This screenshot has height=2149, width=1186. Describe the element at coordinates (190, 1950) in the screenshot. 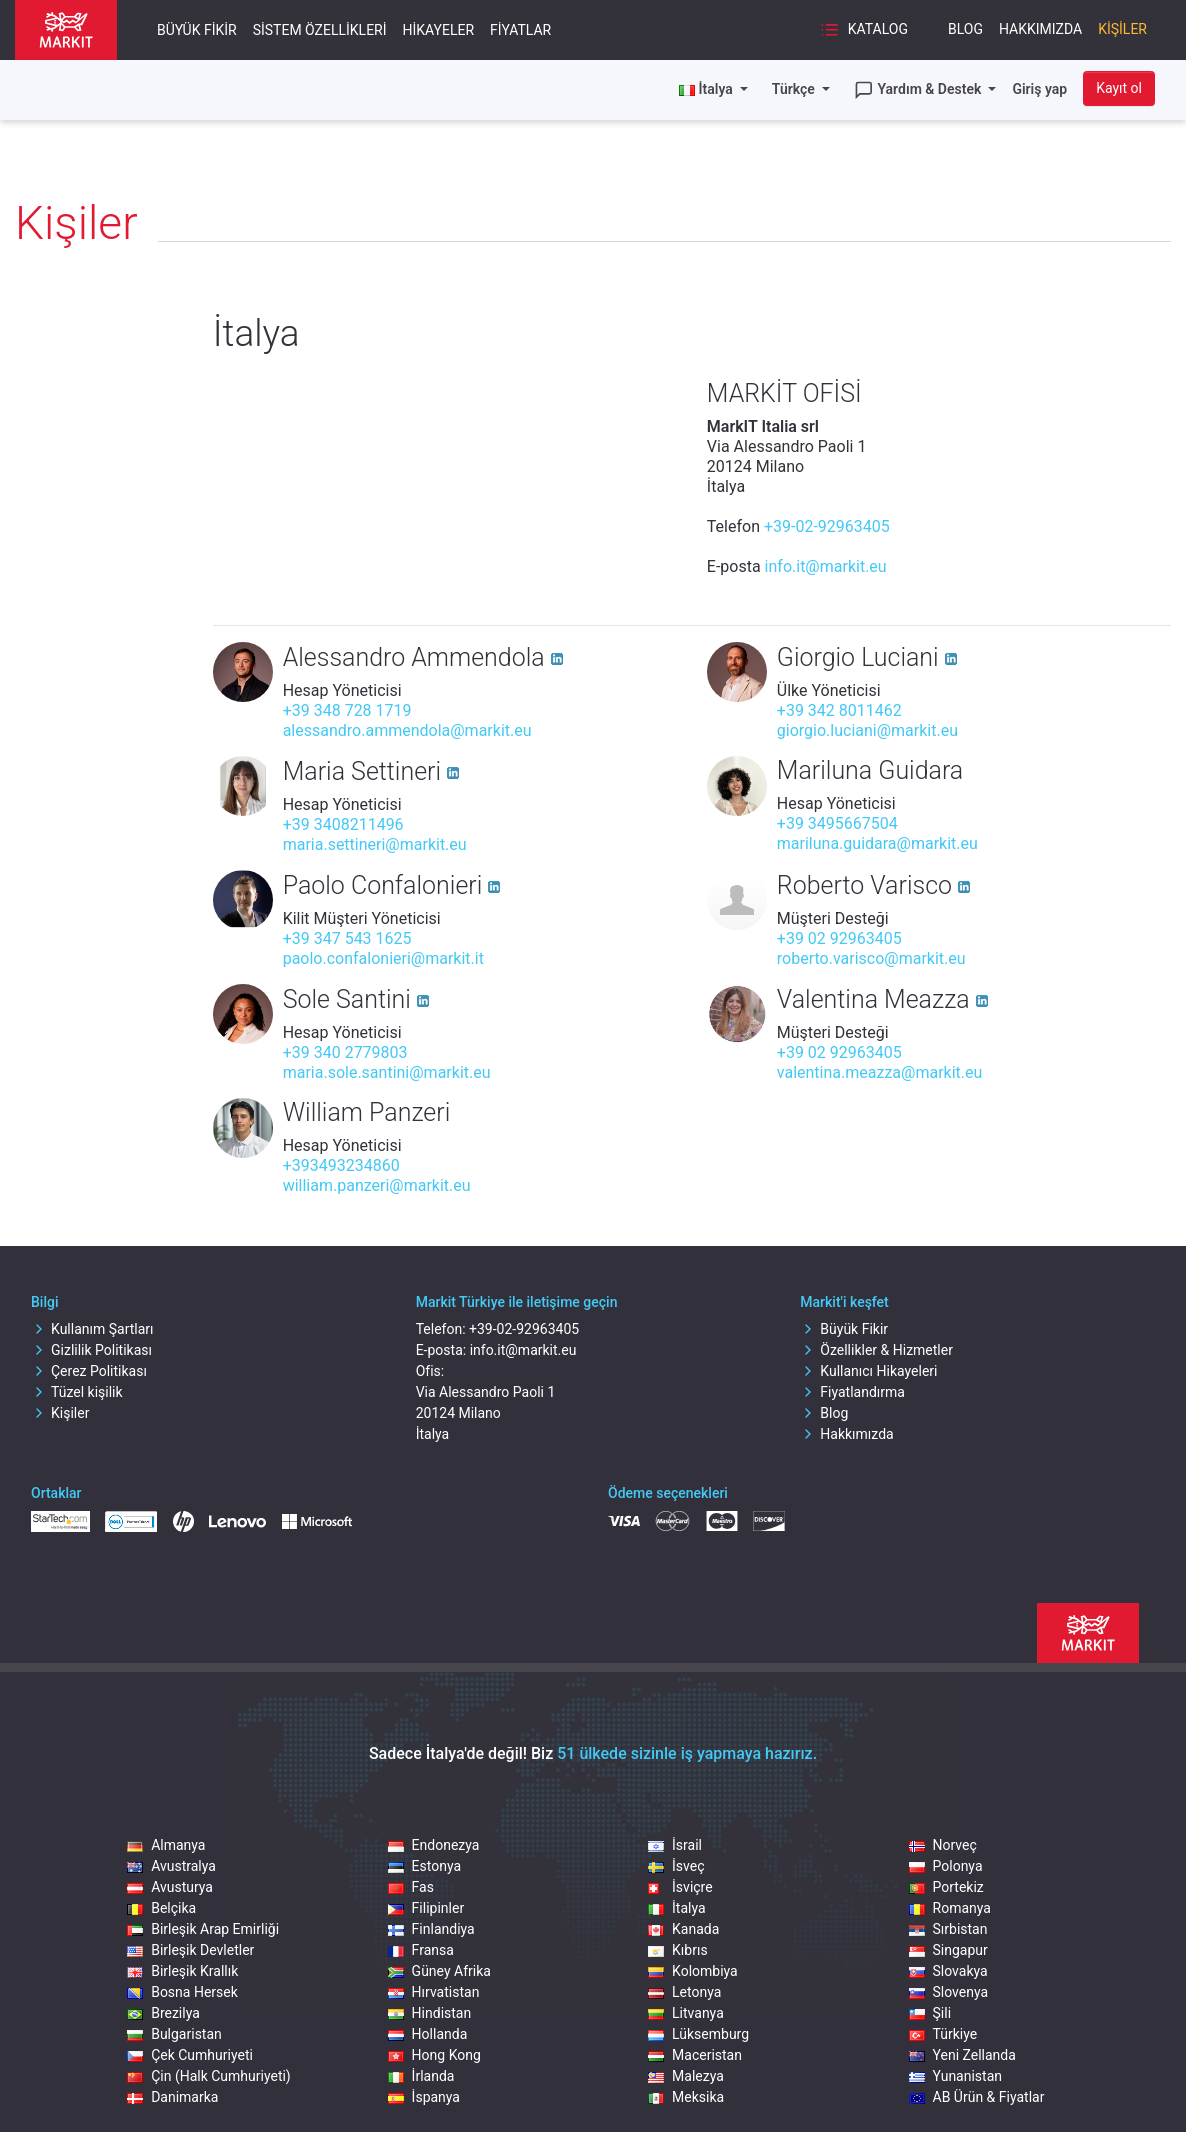

I see `Birleşik Devletler` at that location.